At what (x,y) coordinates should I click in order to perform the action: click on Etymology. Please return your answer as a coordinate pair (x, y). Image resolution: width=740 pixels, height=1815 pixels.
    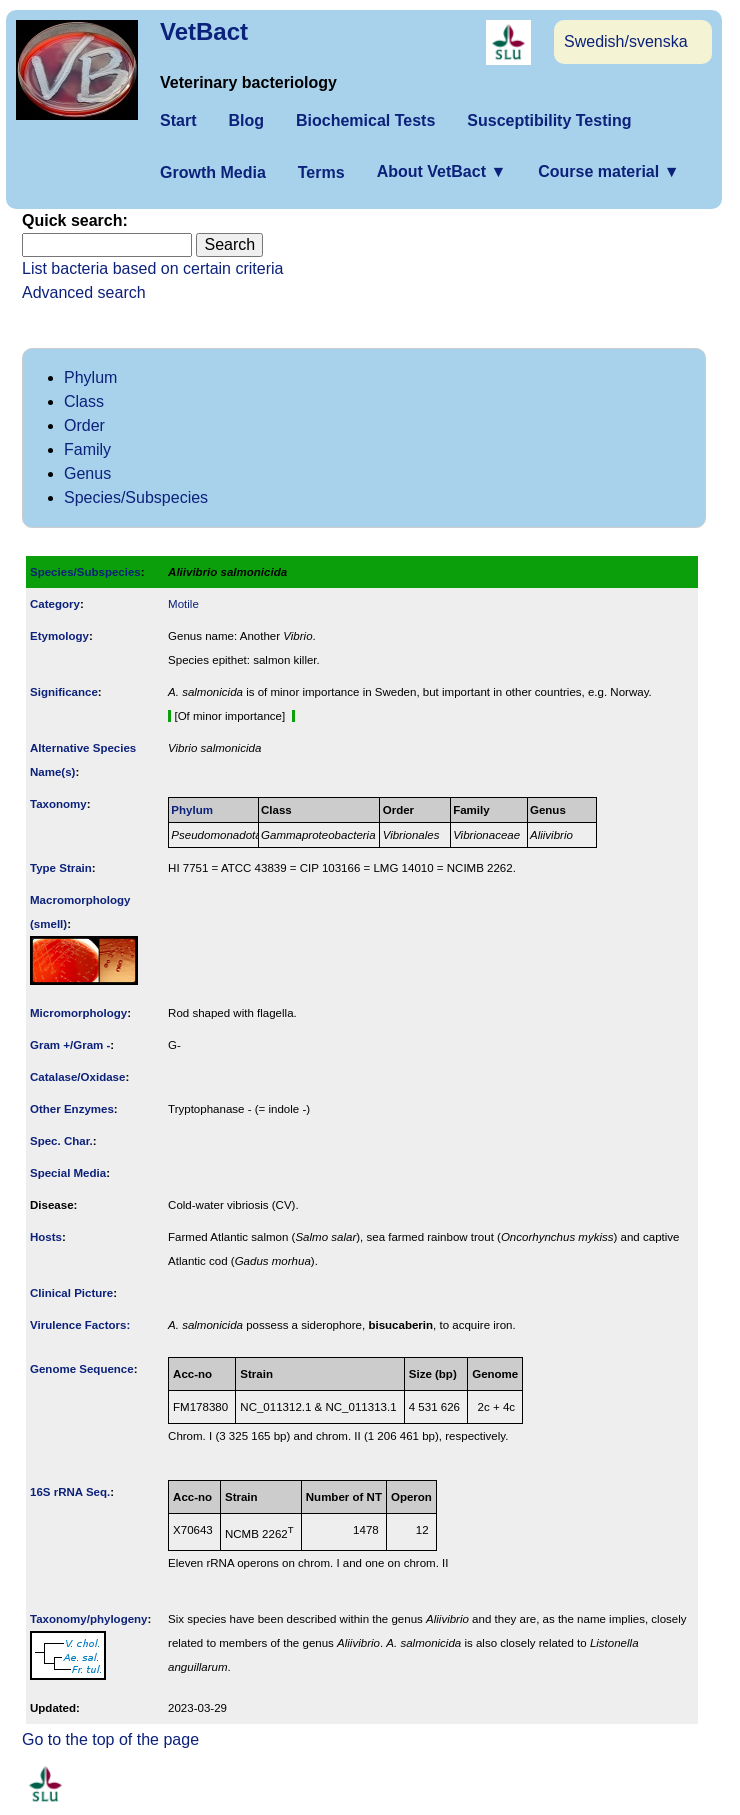
    Looking at the image, I should click on (59, 636).